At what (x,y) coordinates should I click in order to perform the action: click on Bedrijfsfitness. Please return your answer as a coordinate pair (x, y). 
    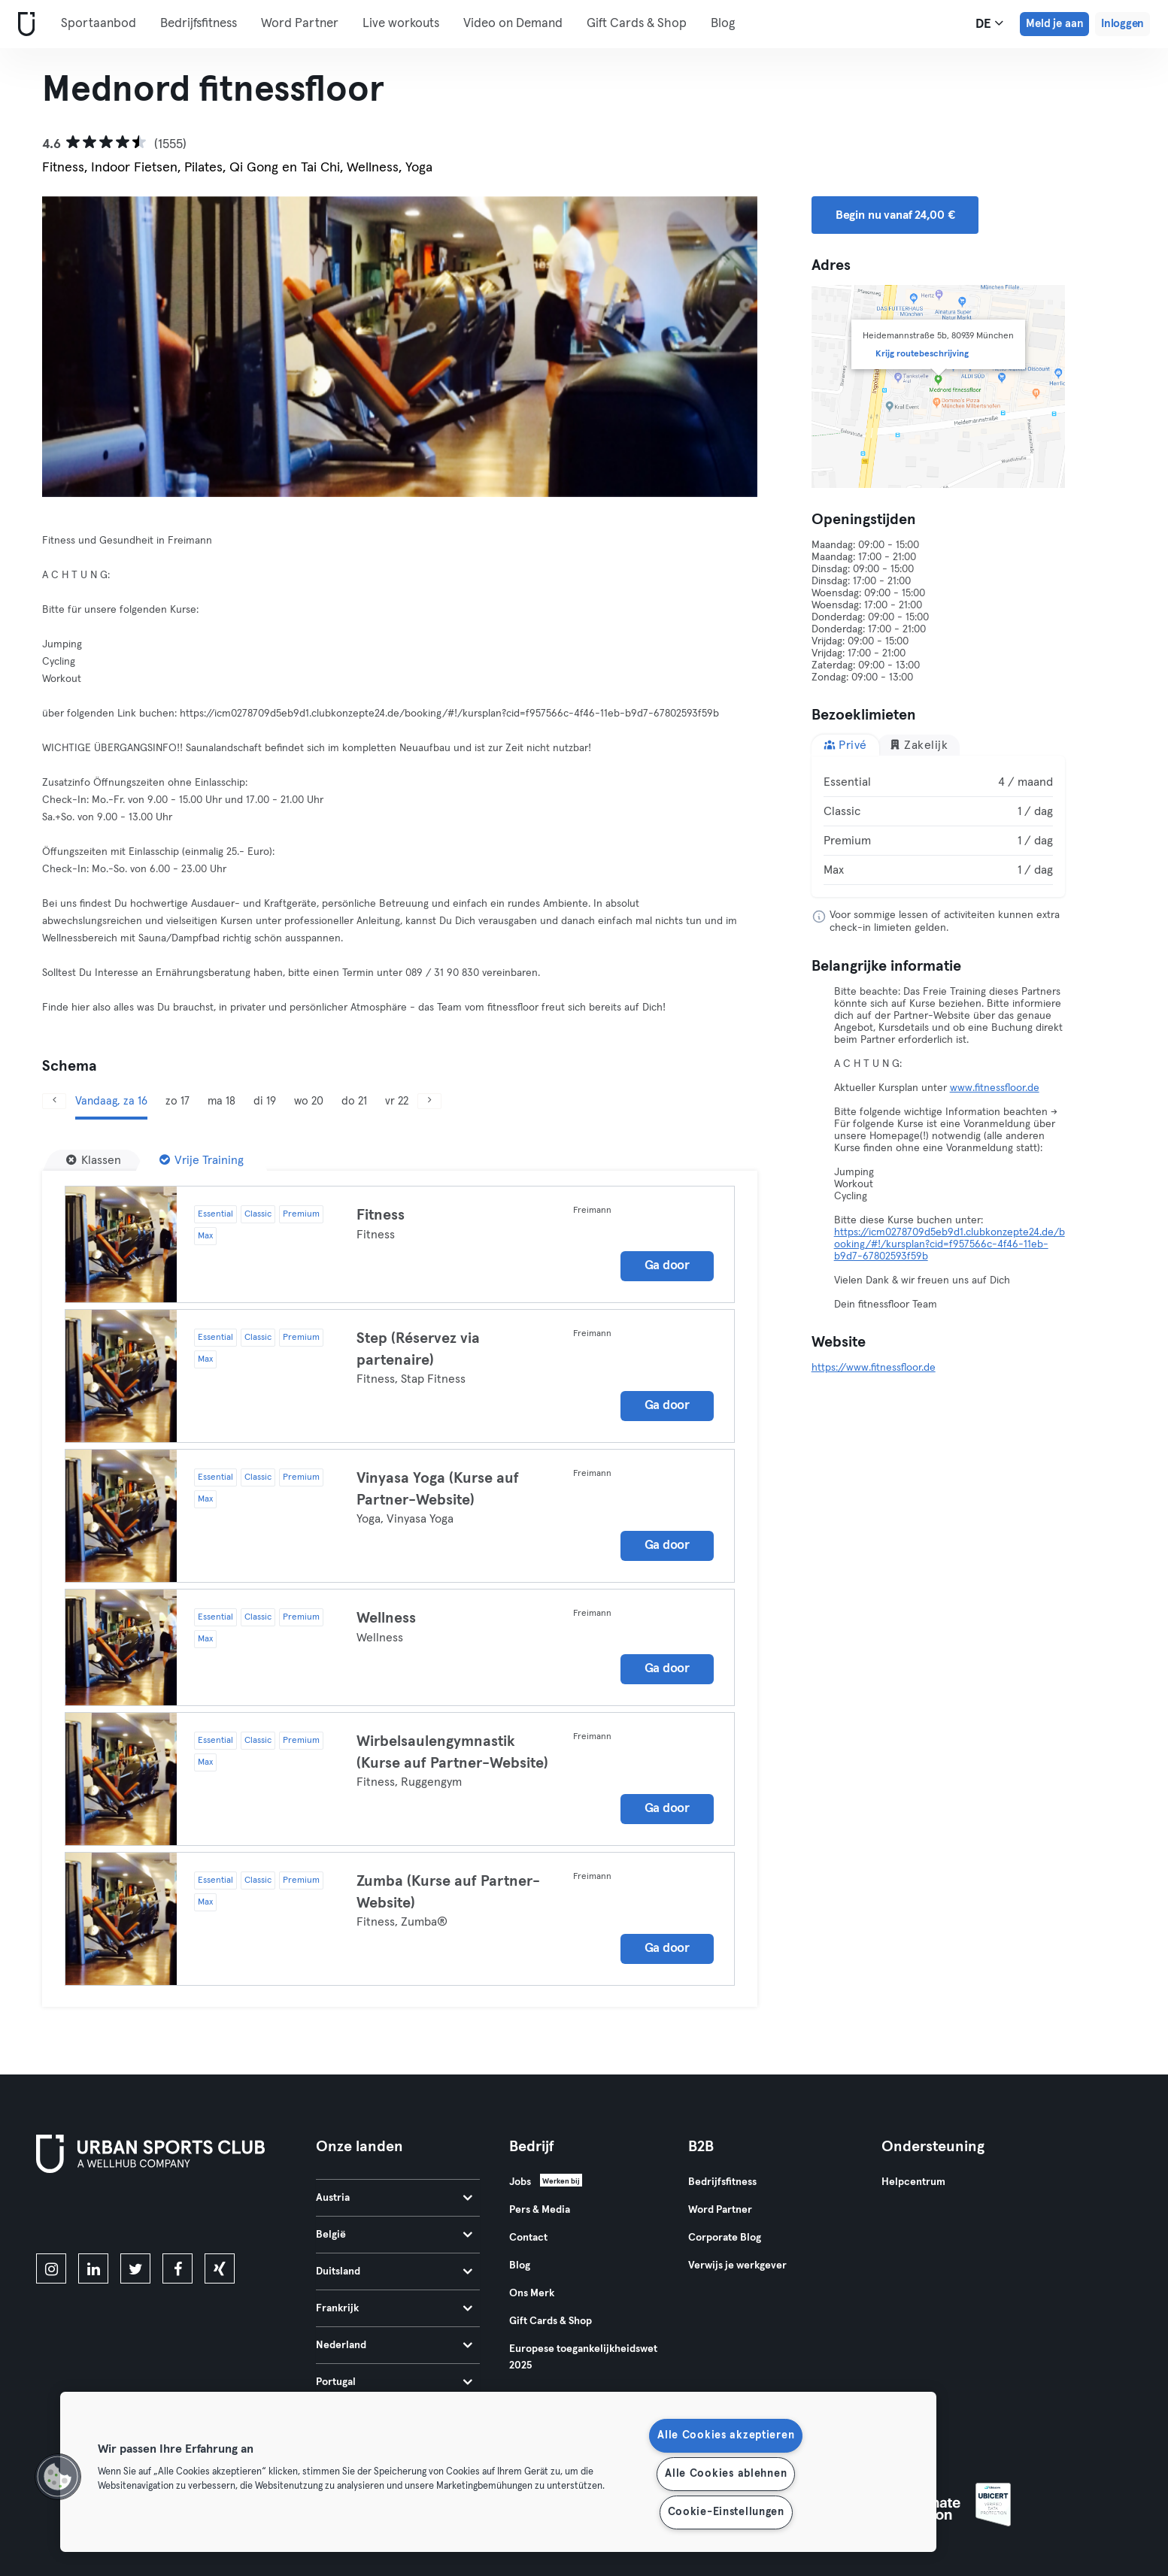
    Looking at the image, I should click on (198, 23).